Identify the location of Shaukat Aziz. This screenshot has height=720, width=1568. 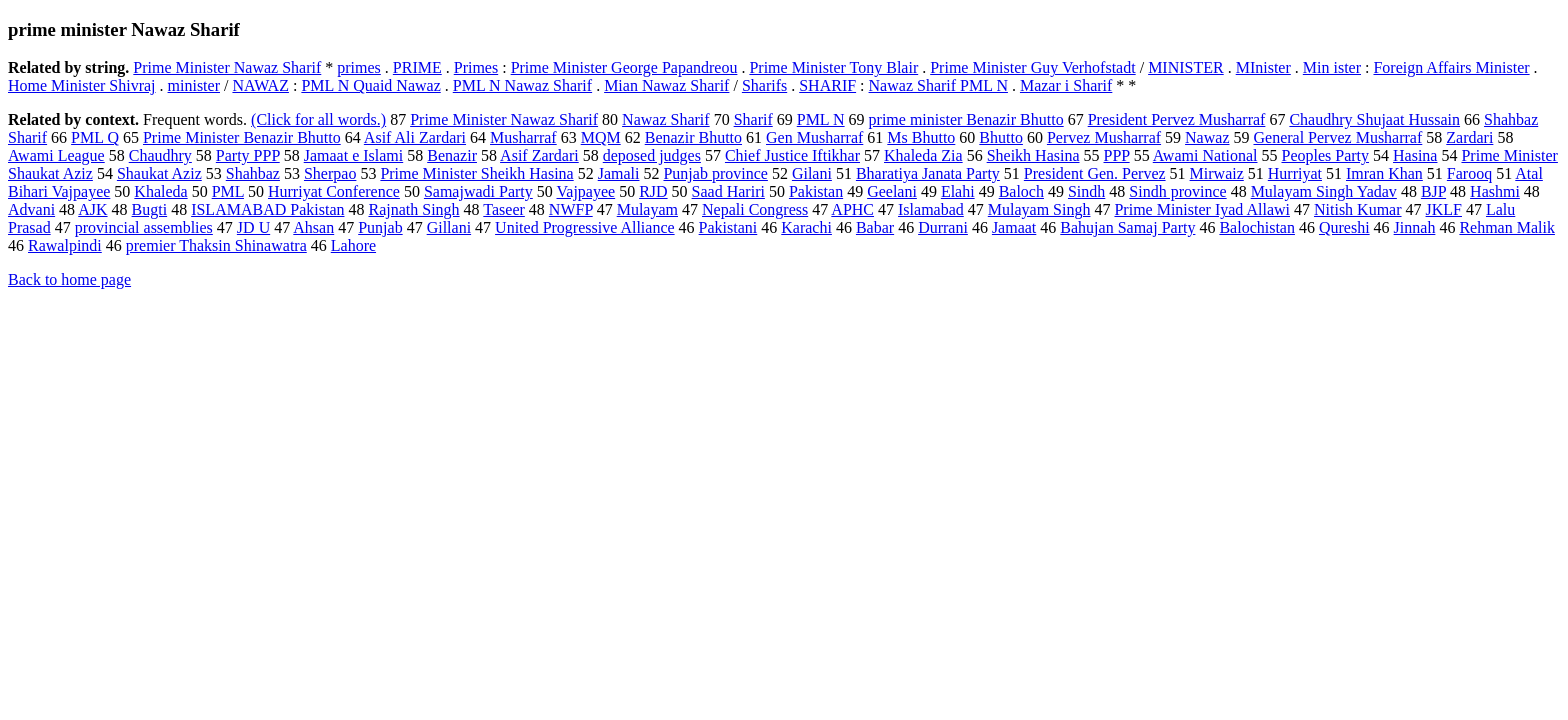
(159, 173).